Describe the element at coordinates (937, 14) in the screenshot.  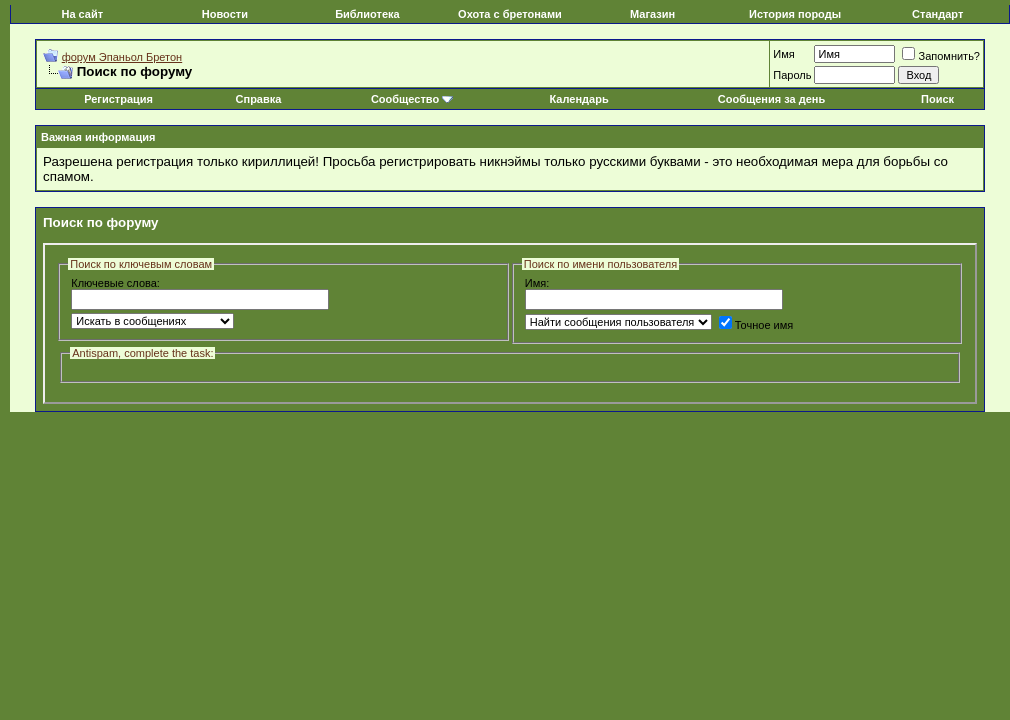
I see `Стандарт` at that location.